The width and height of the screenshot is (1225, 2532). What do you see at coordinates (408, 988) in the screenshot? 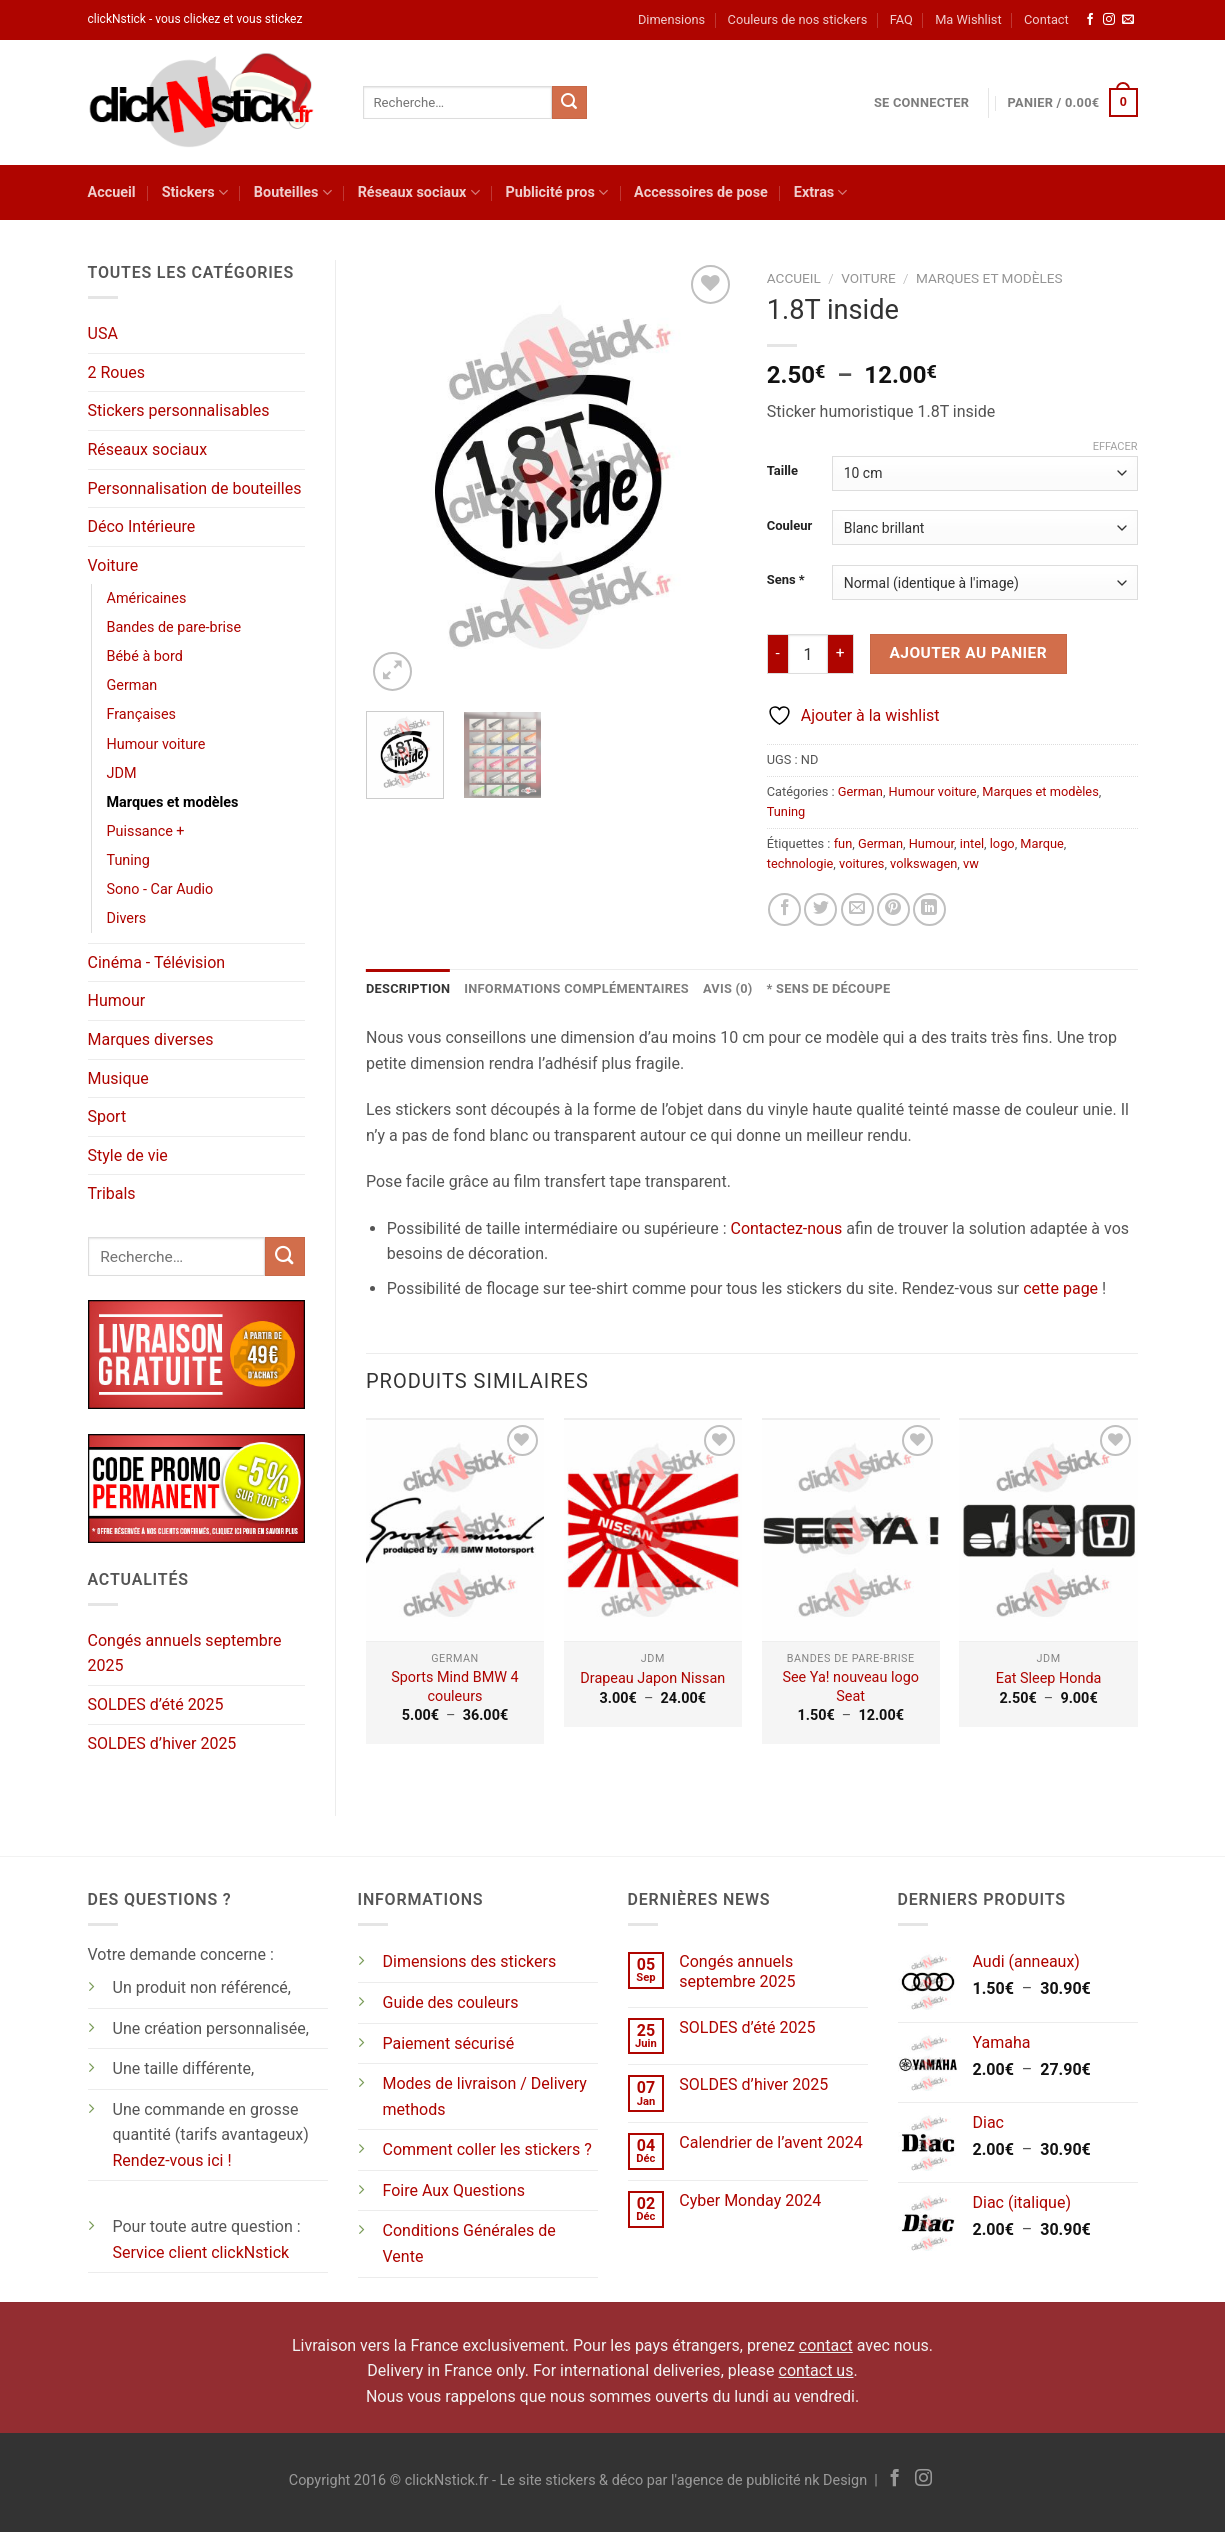
I see `Description [tab]` at bounding box center [408, 988].